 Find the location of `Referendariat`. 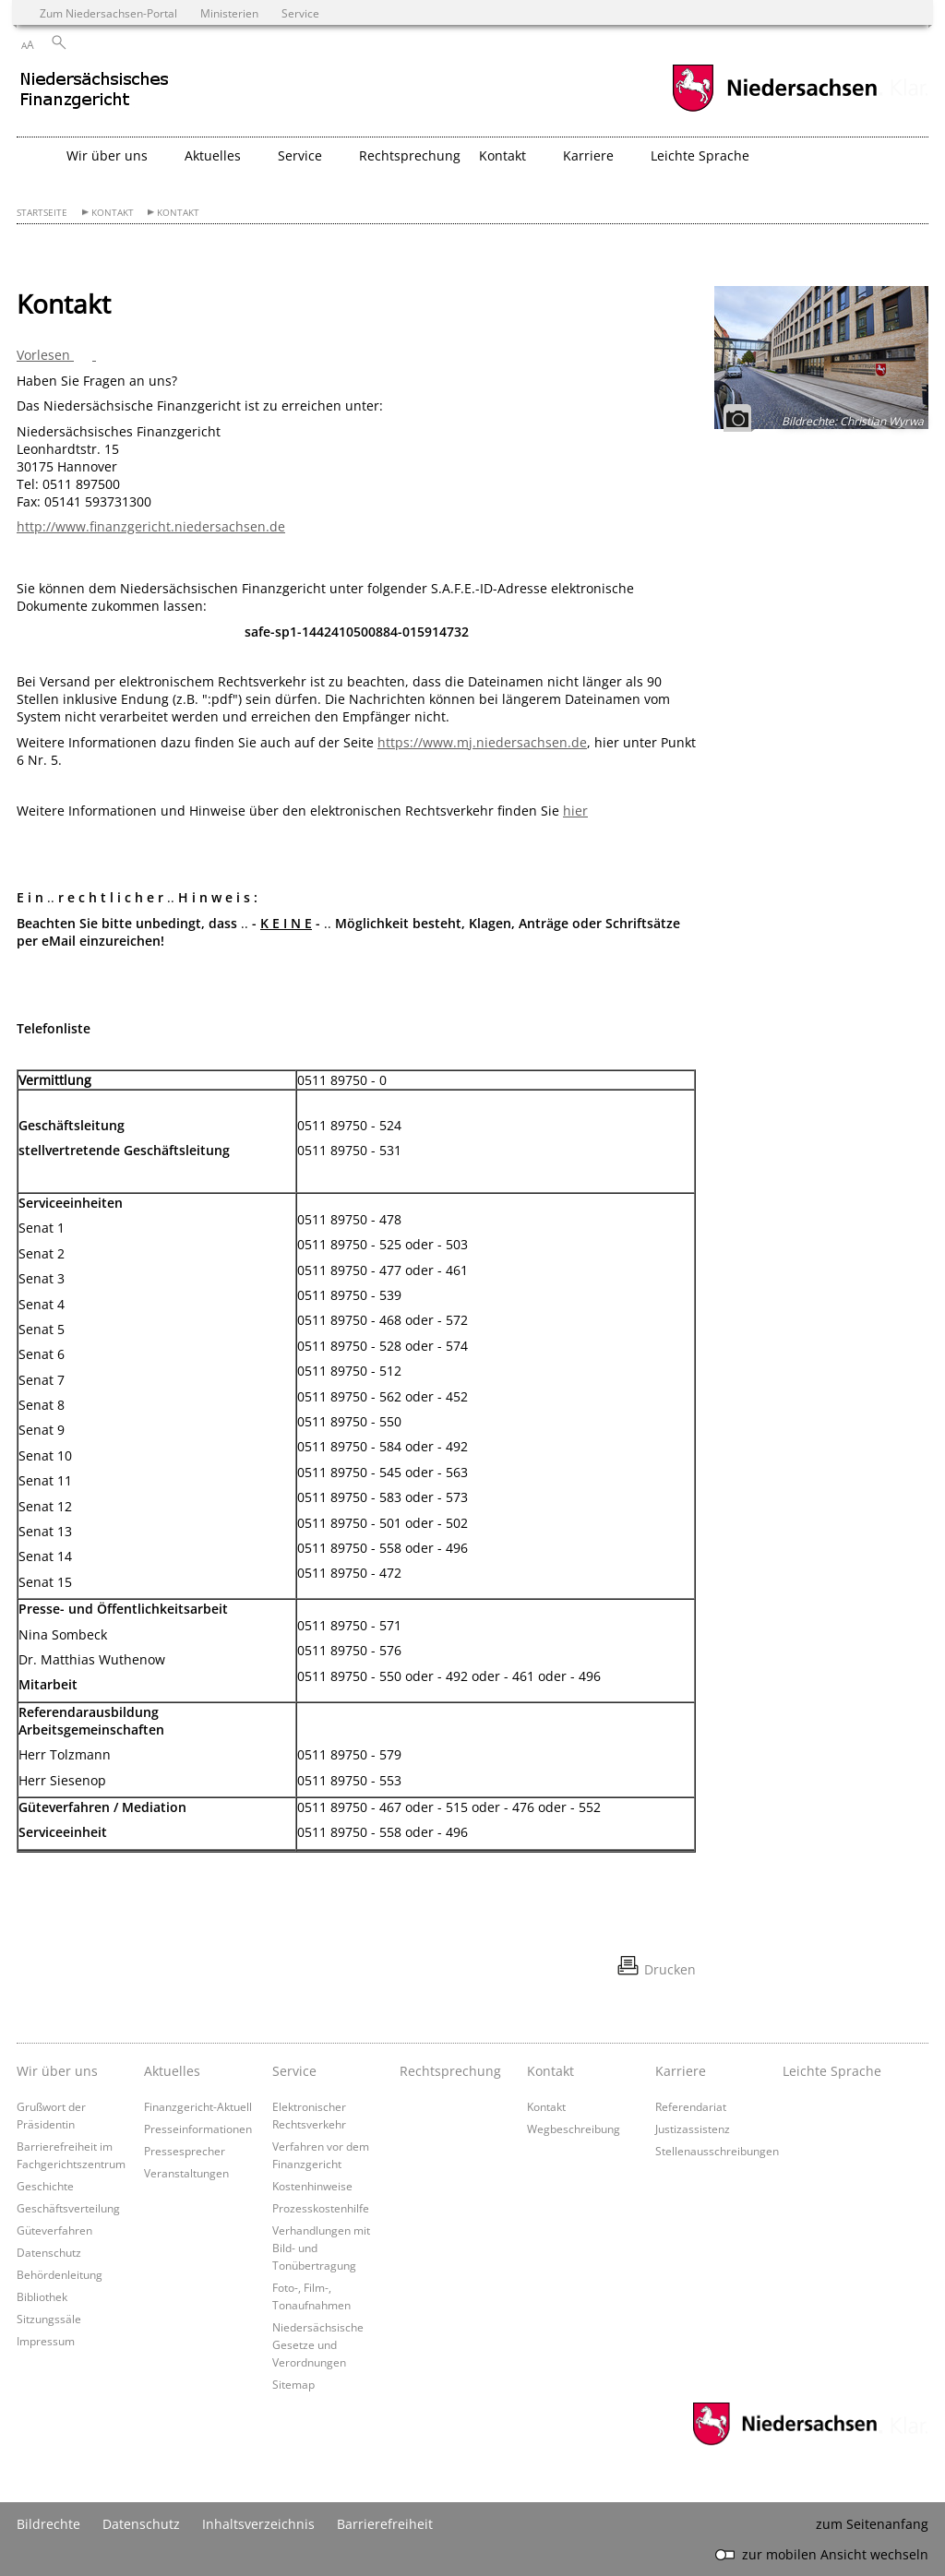

Referendariat is located at coordinates (690, 2106).